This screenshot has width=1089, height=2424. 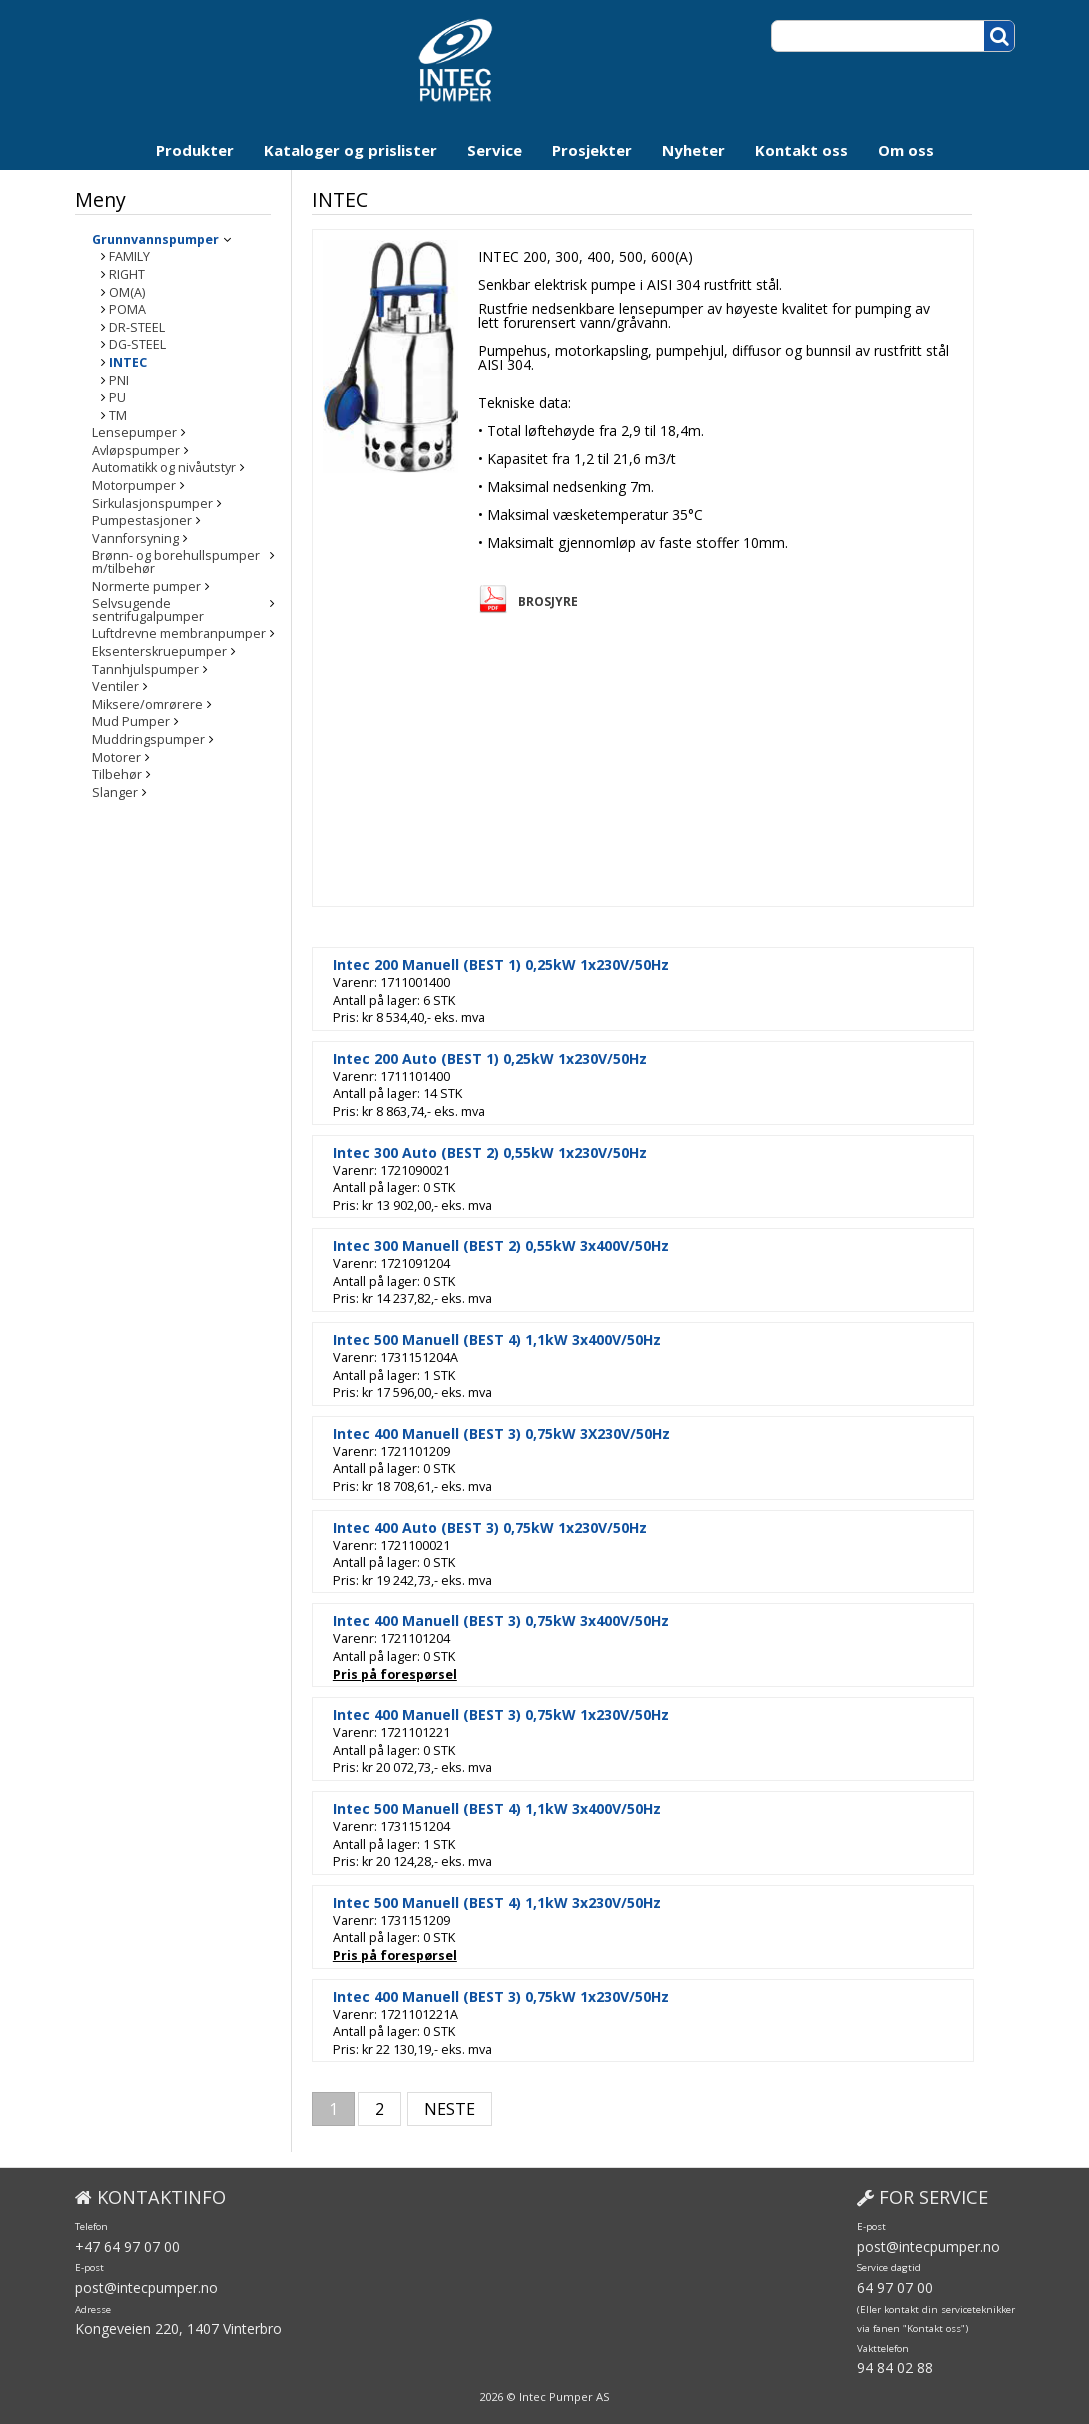 I want to click on DG-STEEL, so click(x=137, y=345).